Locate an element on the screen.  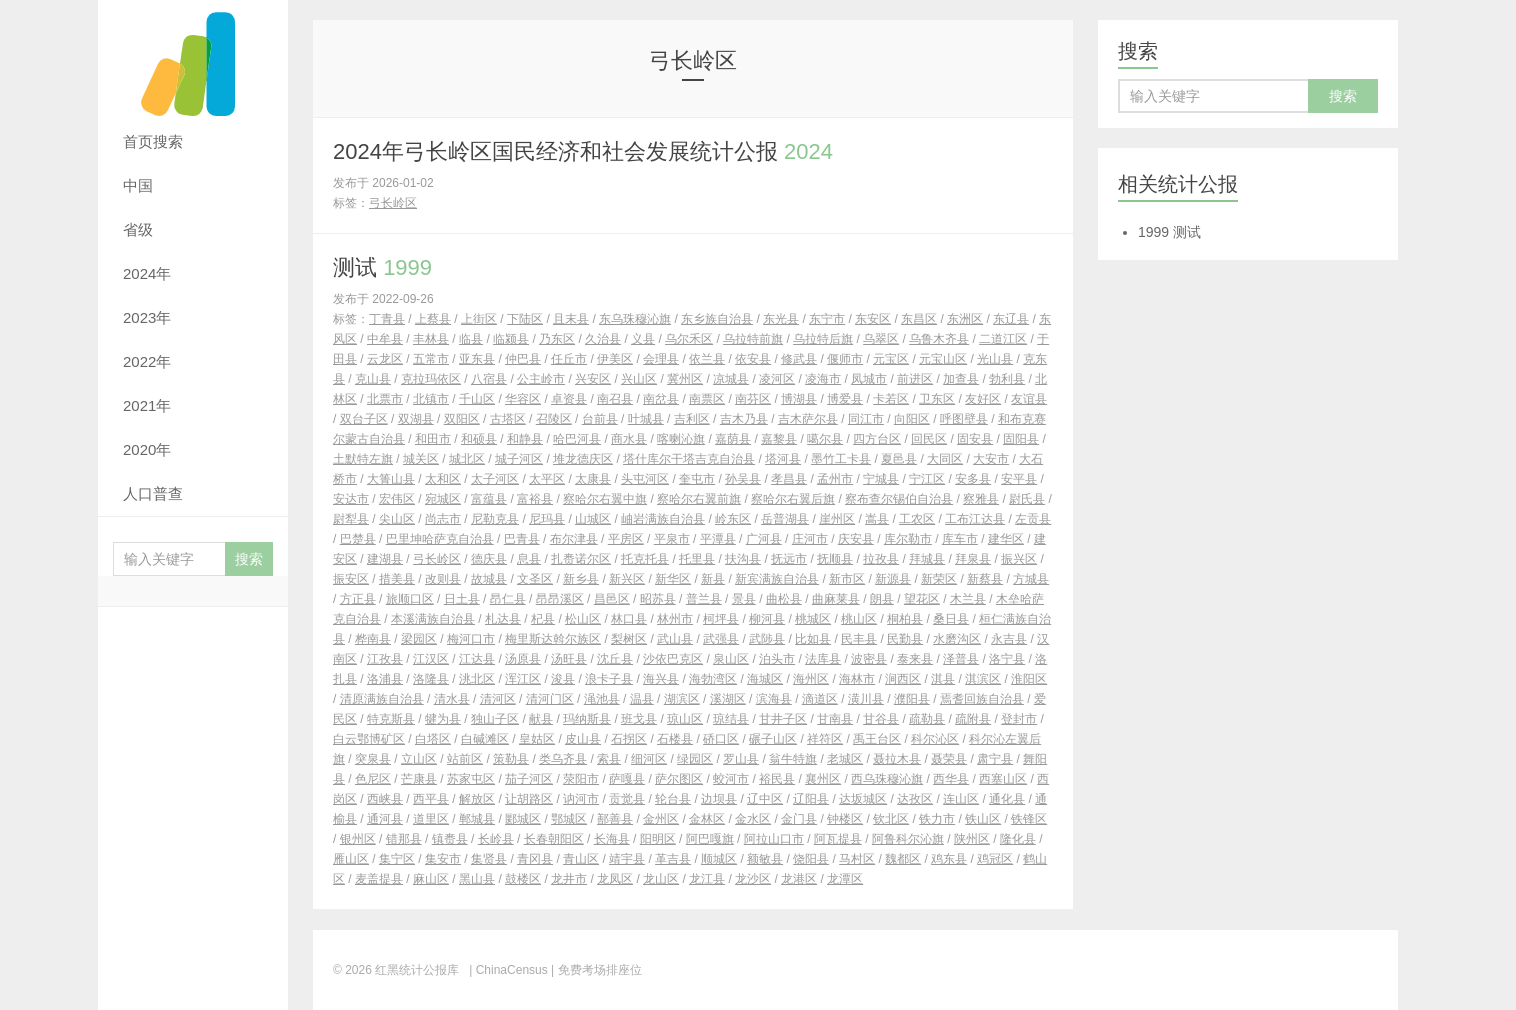
班戈县 is located at coordinates (639, 719).